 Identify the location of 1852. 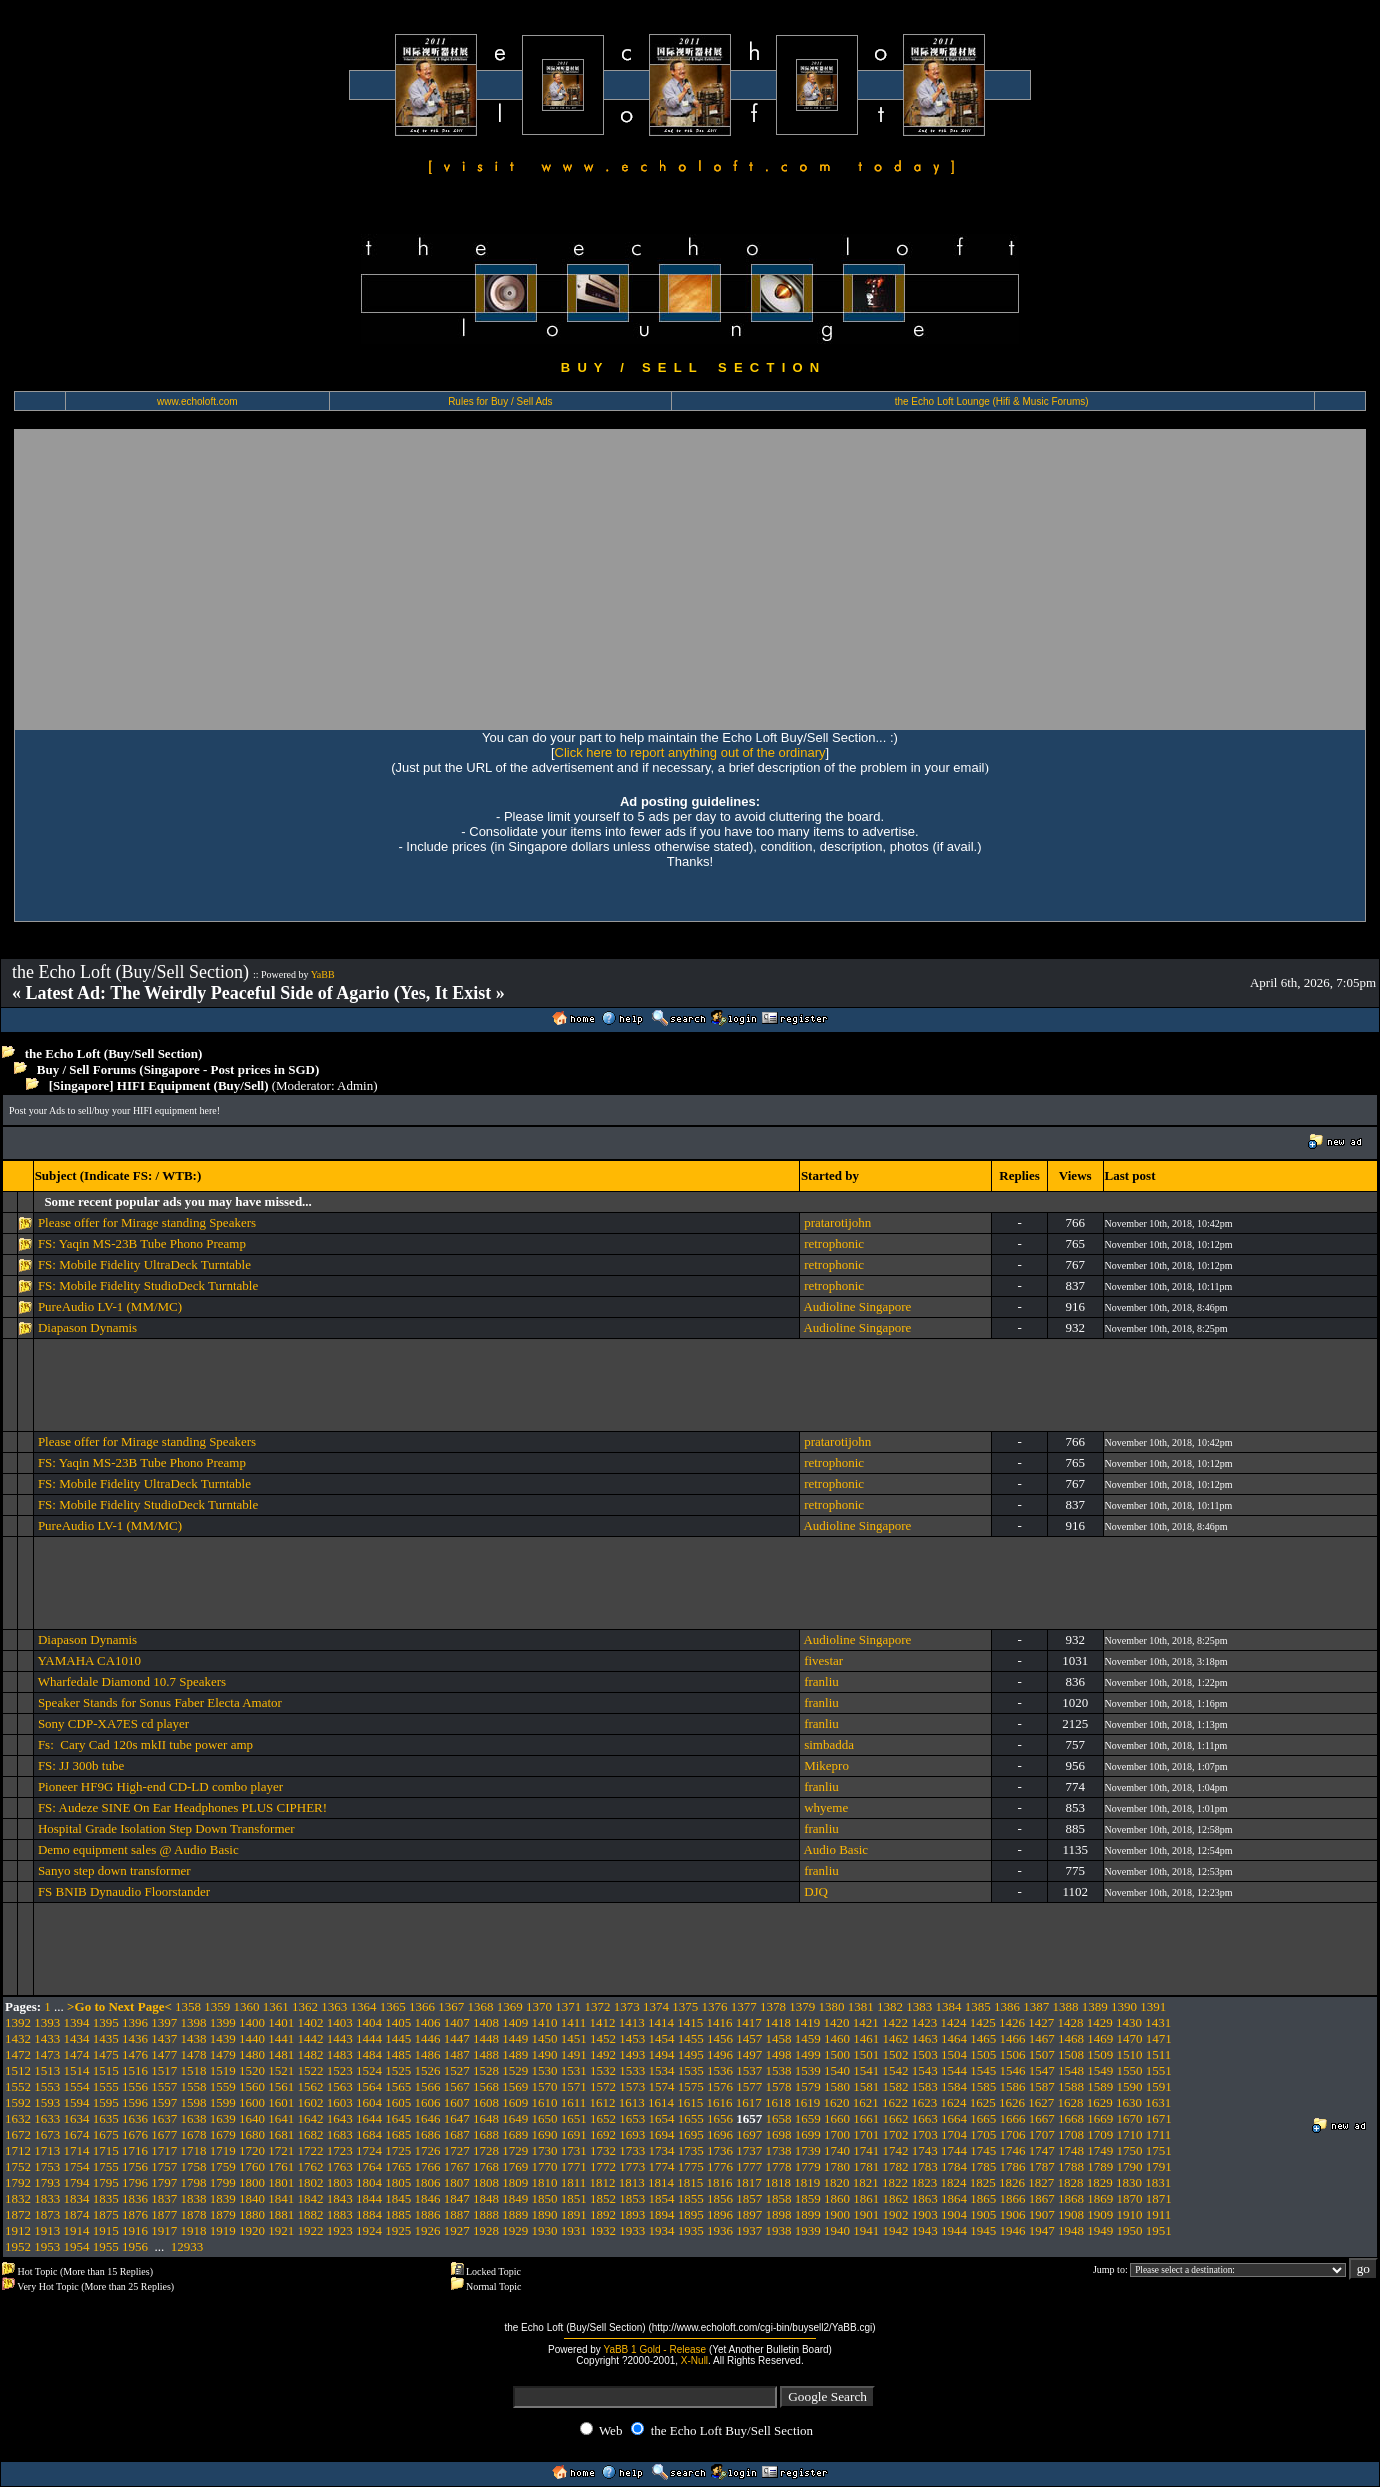
(603, 2198).